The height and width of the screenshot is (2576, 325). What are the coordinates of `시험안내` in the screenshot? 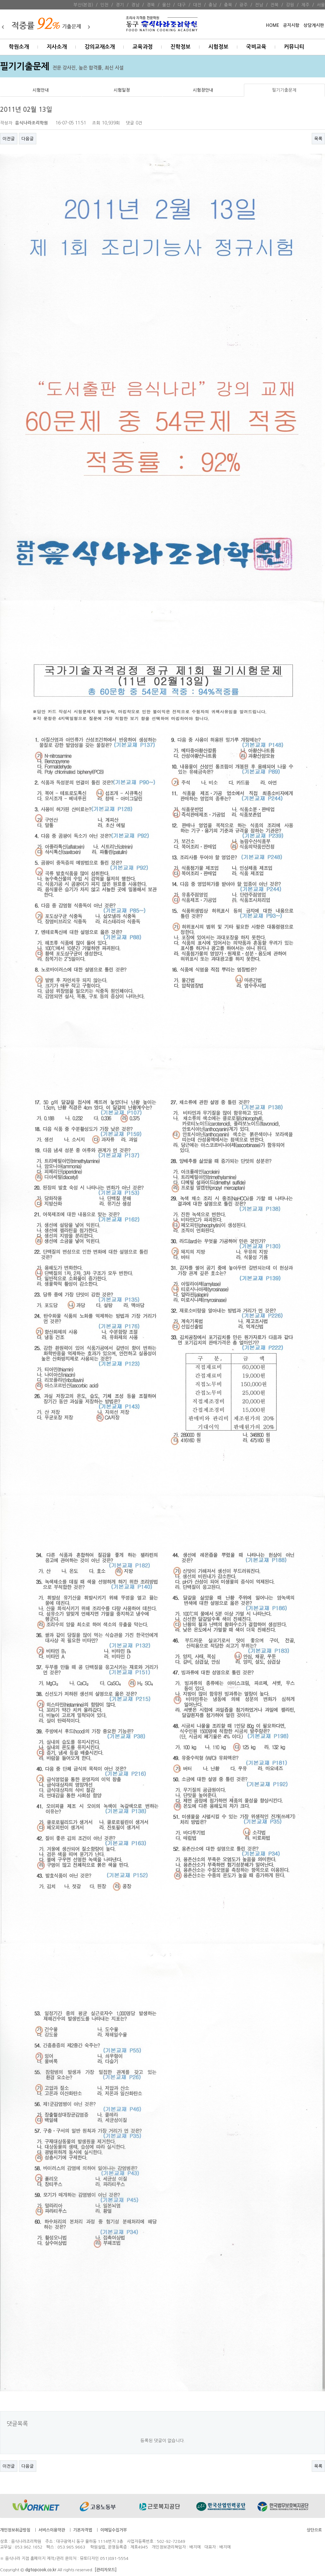 It's located at (40, 90).